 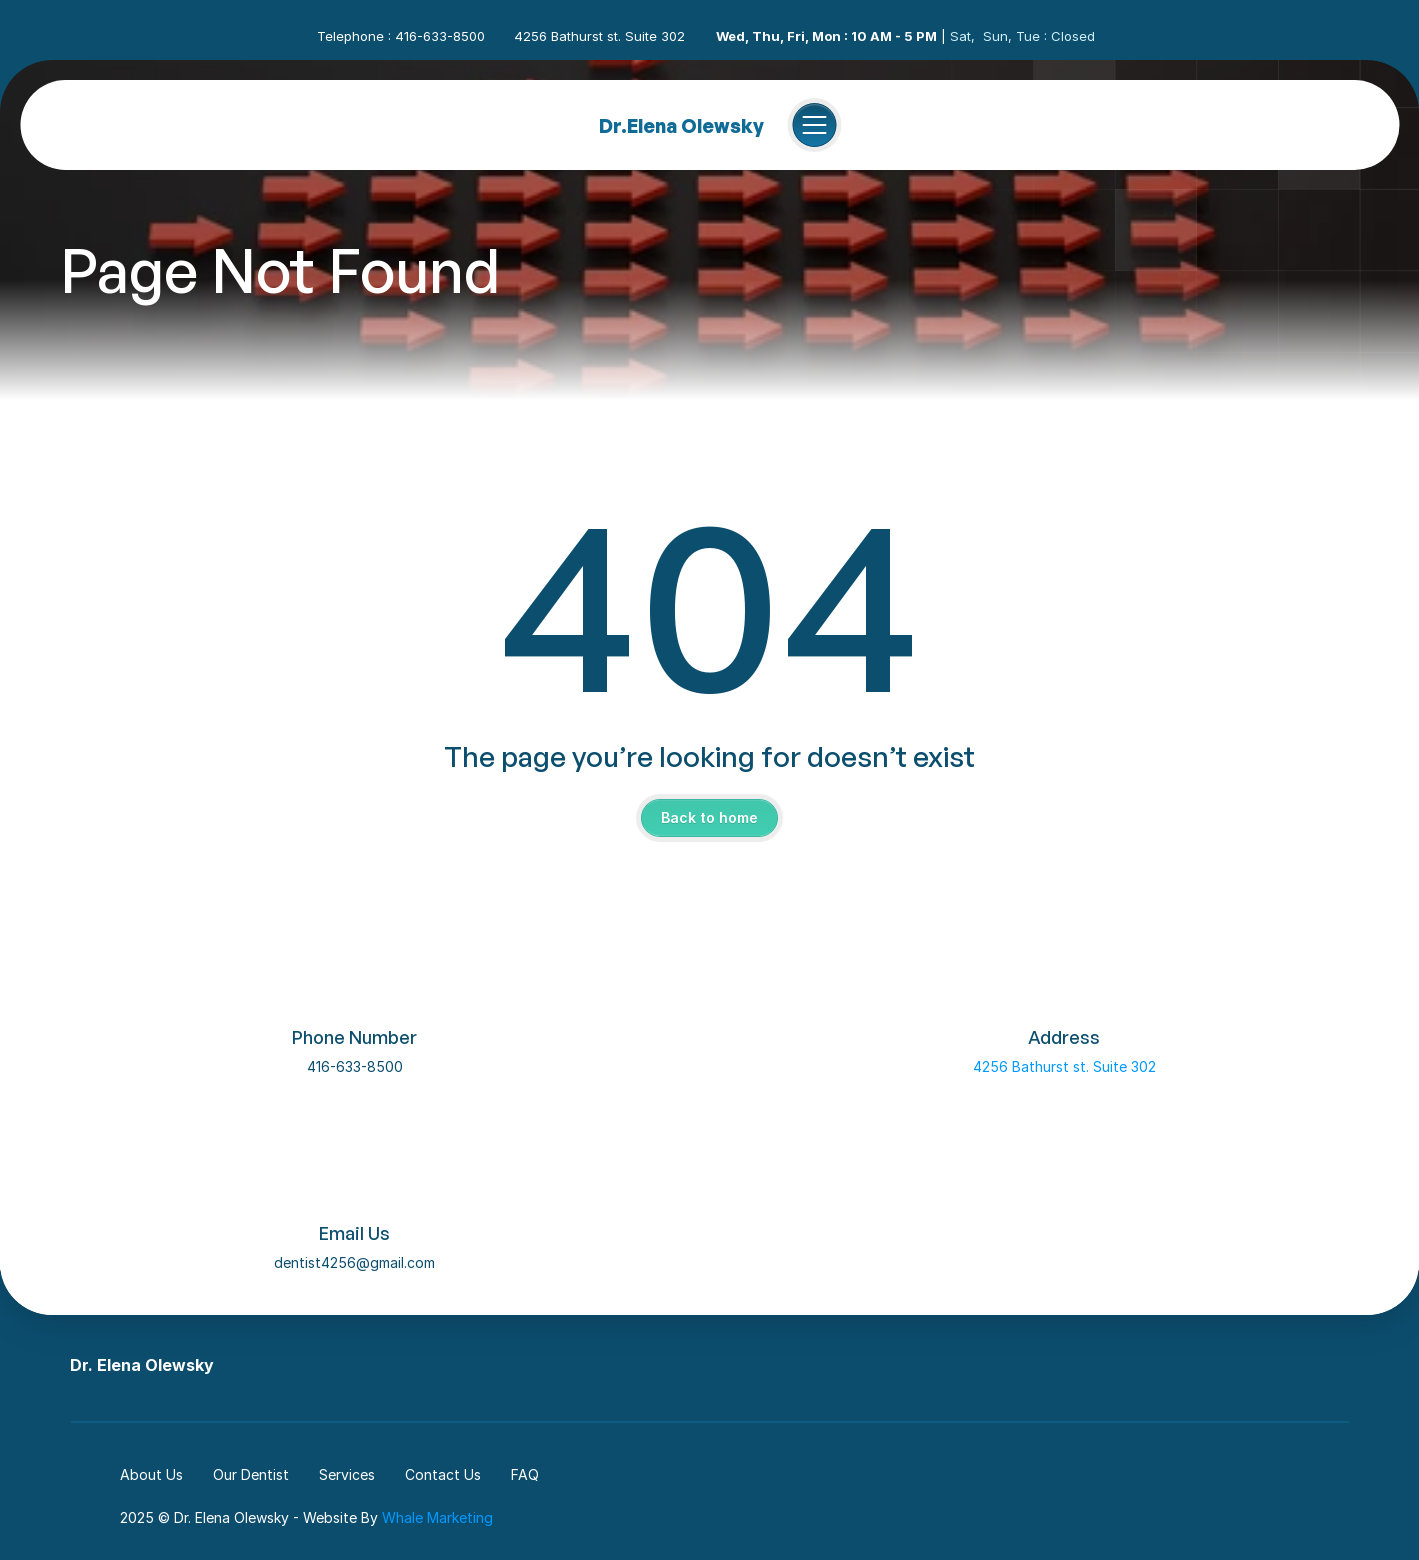 I want to click on FAQ, so click(x=525, y=1474).